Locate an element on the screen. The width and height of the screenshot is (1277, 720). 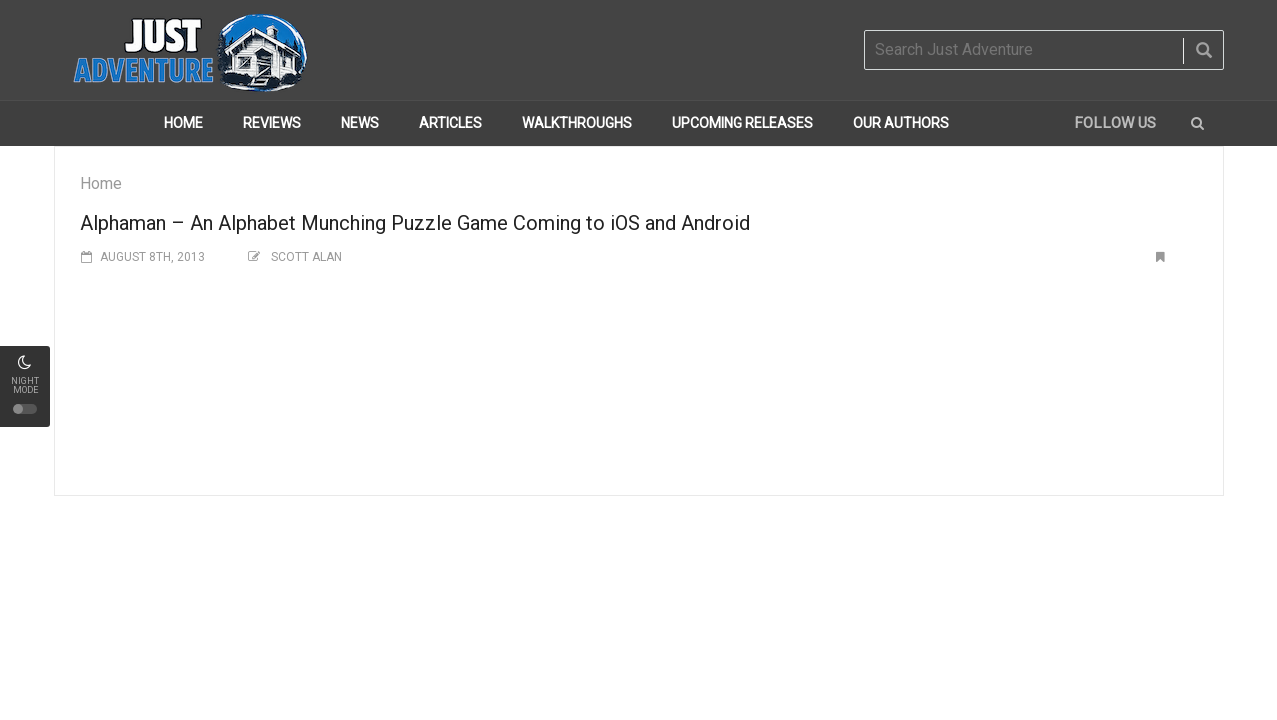
[button] is located at coordinates (1197, 123).